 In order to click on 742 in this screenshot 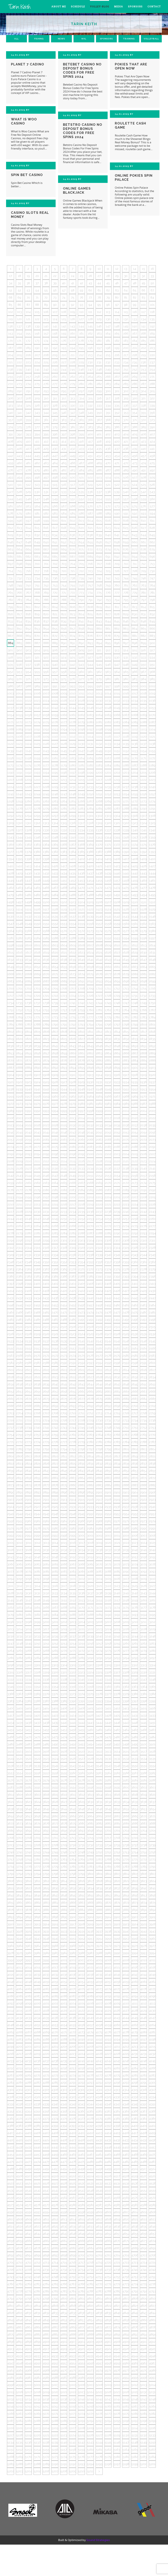, I will do `click(107, 578)`.